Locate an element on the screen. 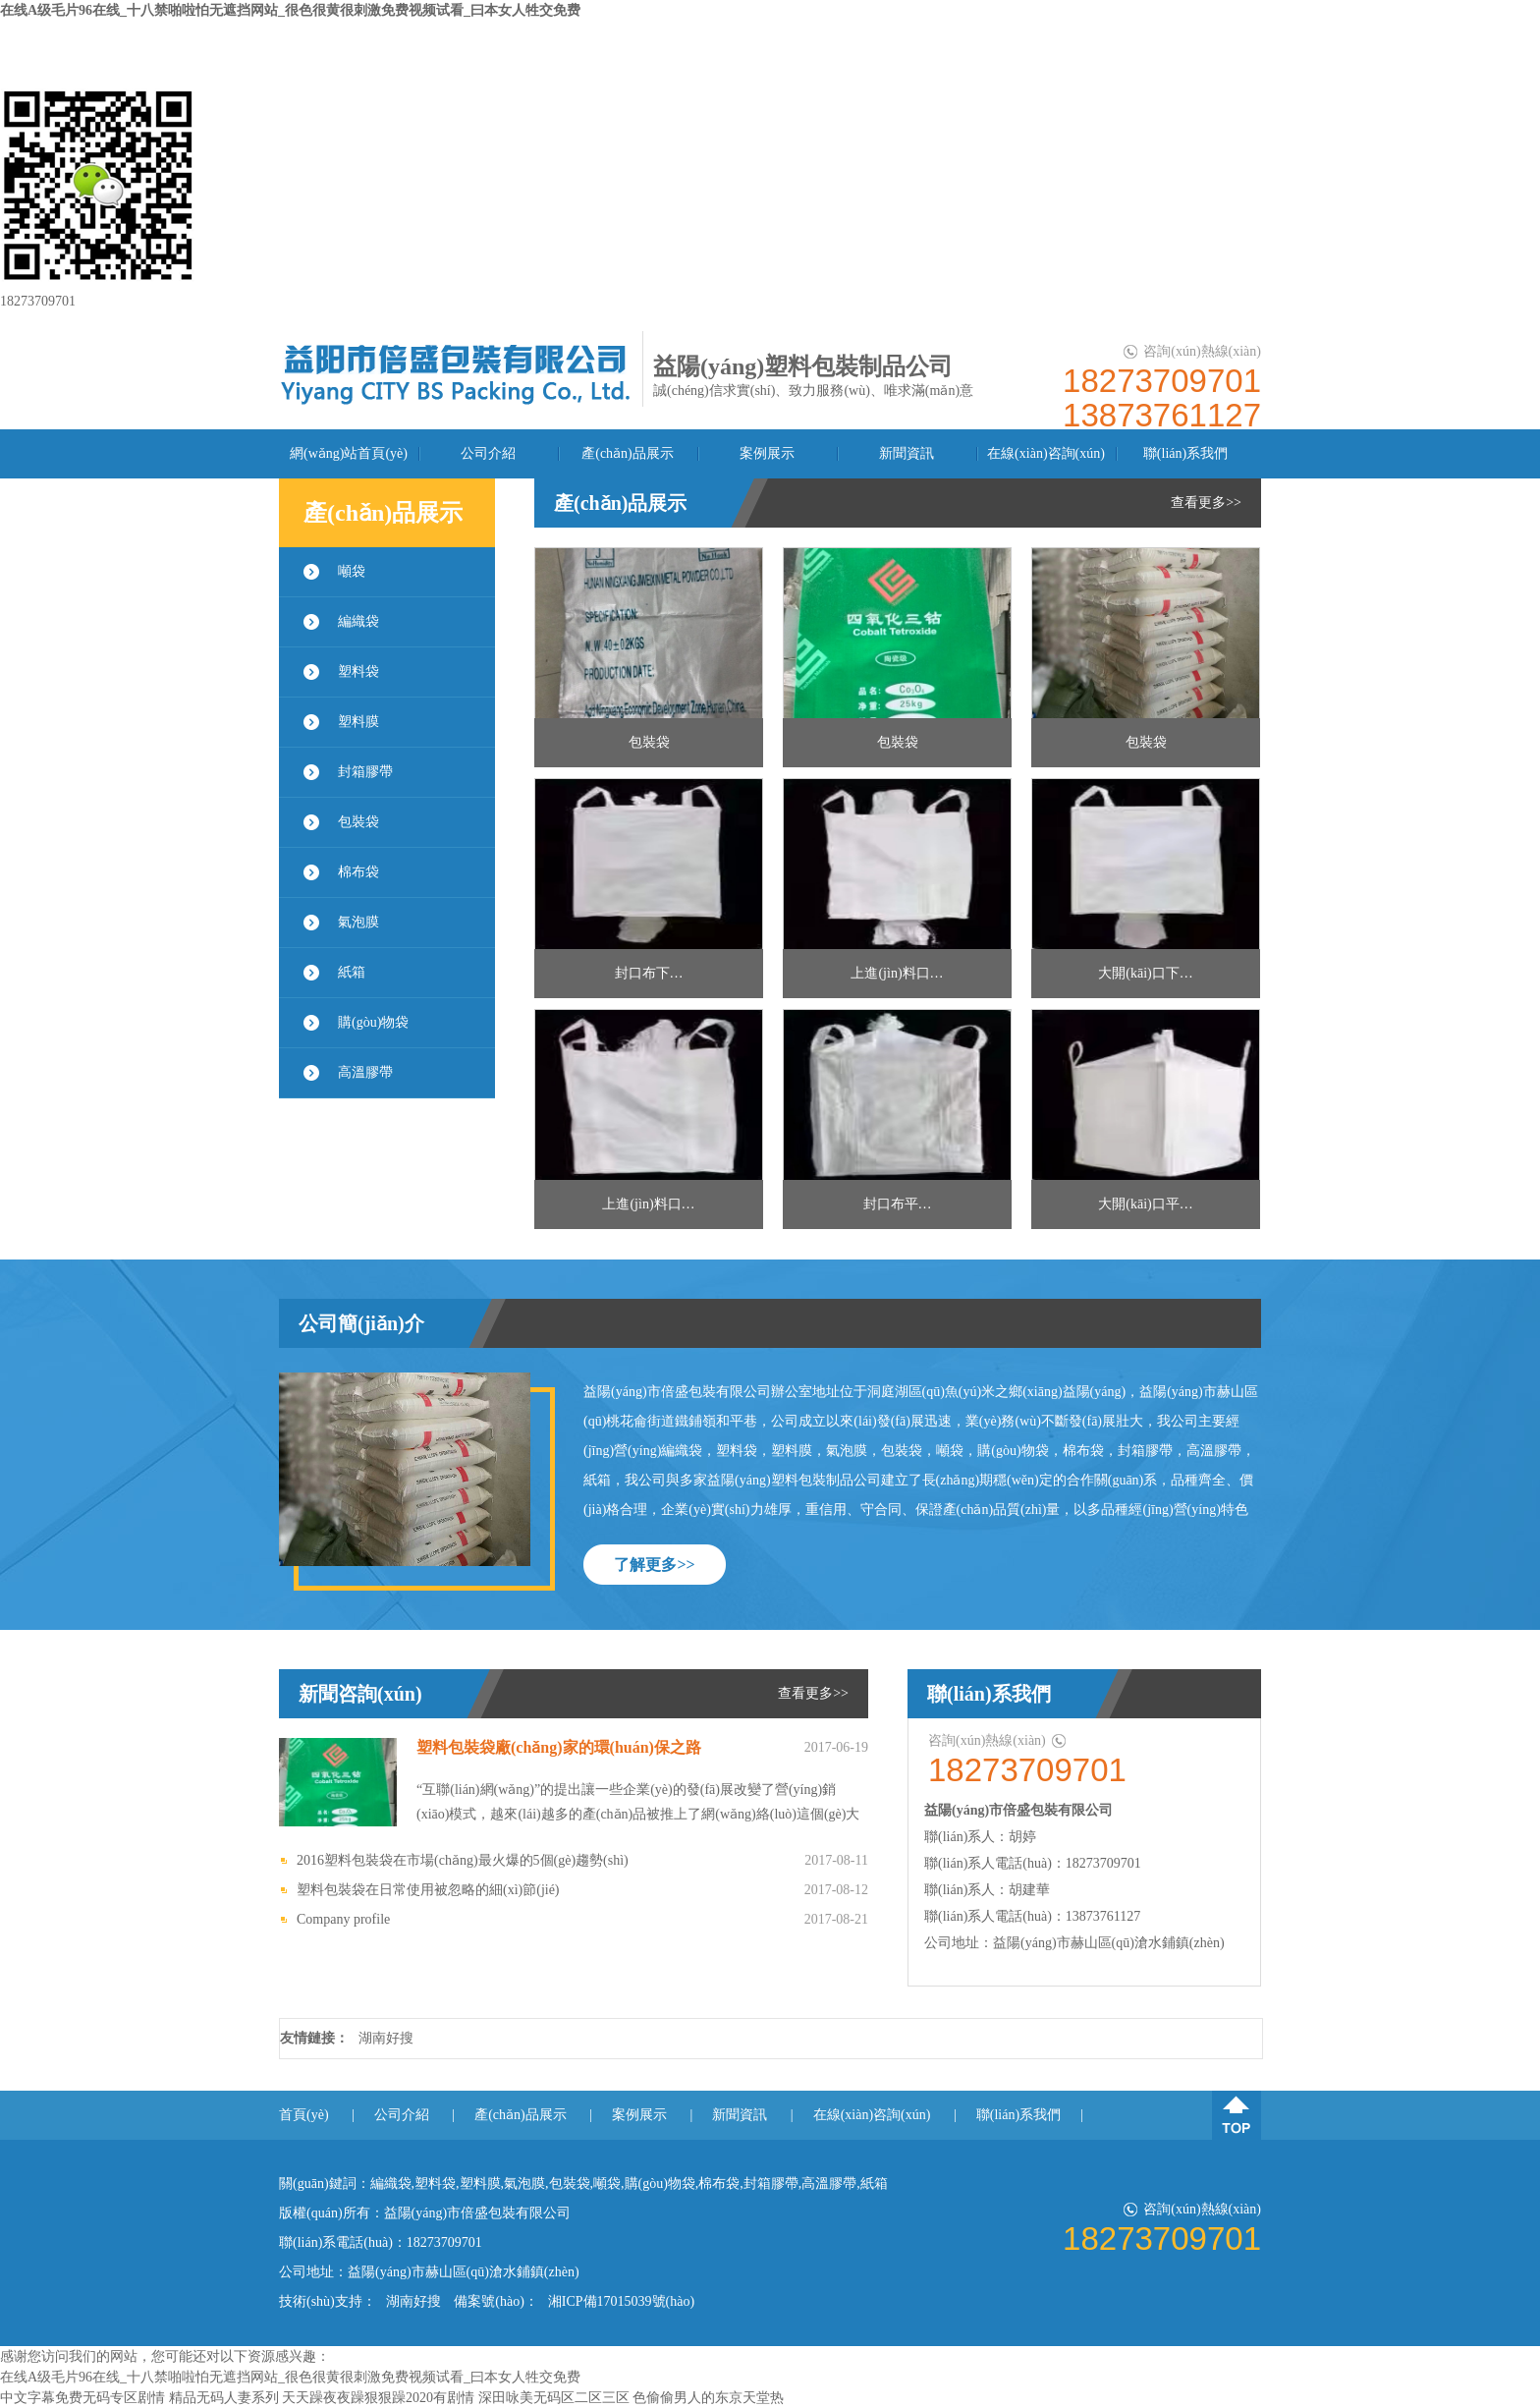 This screenshot has width=1540, height=2408. 2016塑料包裝袋在市場(chǎng)最火爆的5個(gè)趨勢(shì) is located at coordinates (463, 1860).